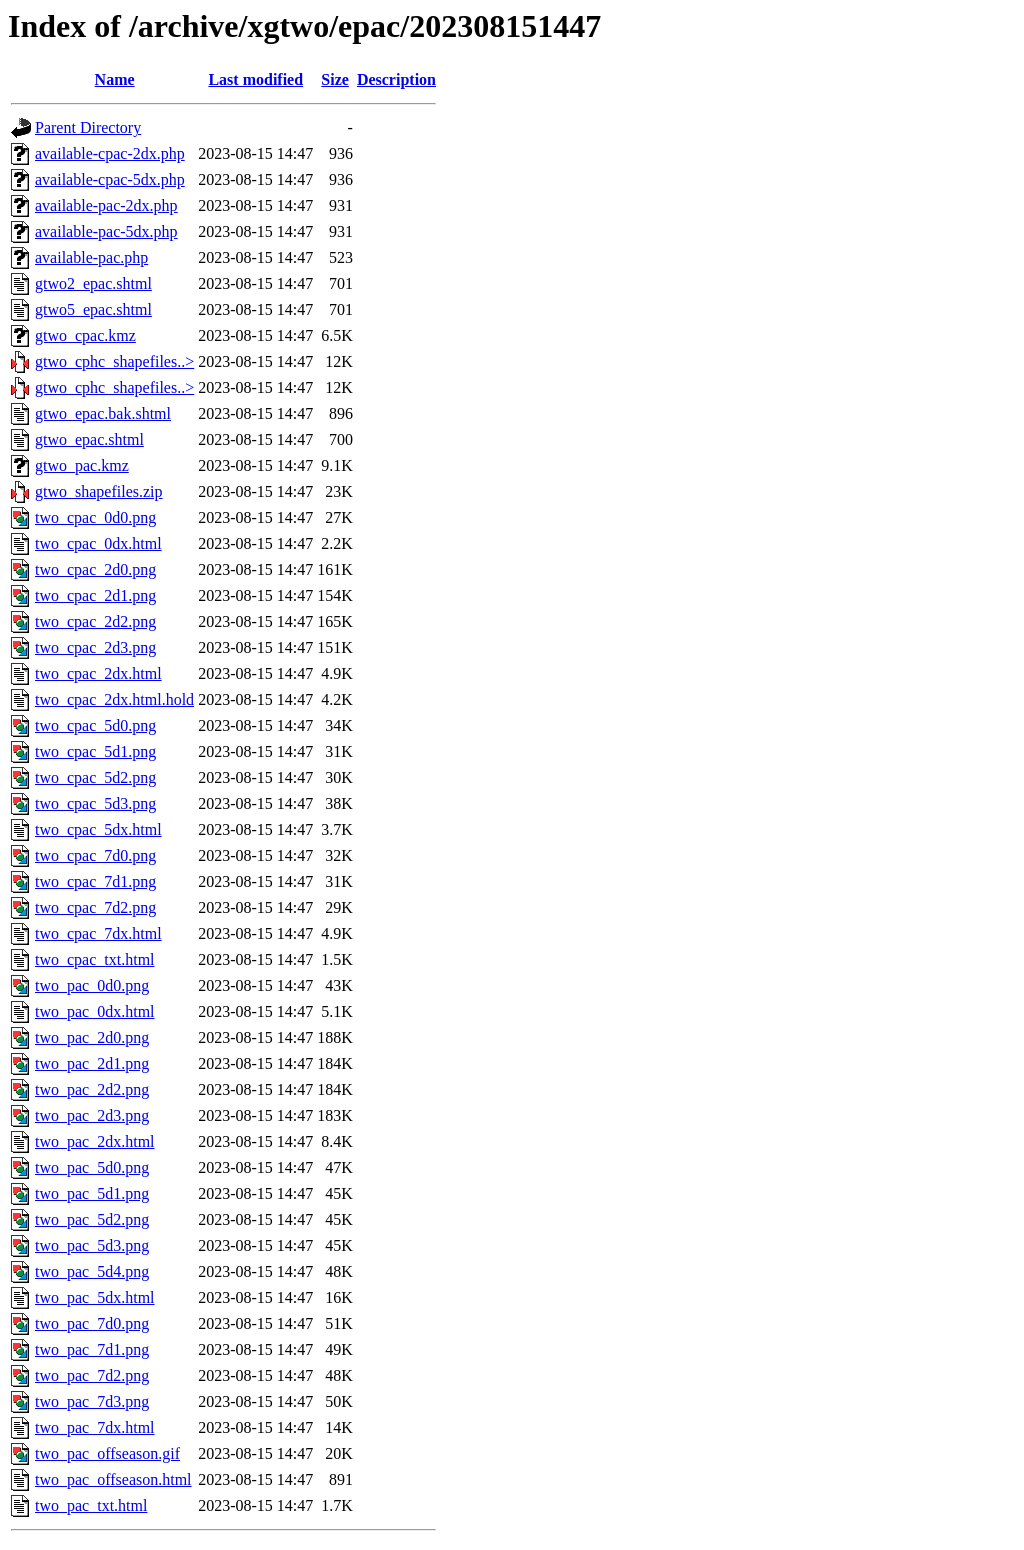 This screenshot has width=1024, height=1550. I want to click on two_pac_7d2.png, so click(92, 1375).